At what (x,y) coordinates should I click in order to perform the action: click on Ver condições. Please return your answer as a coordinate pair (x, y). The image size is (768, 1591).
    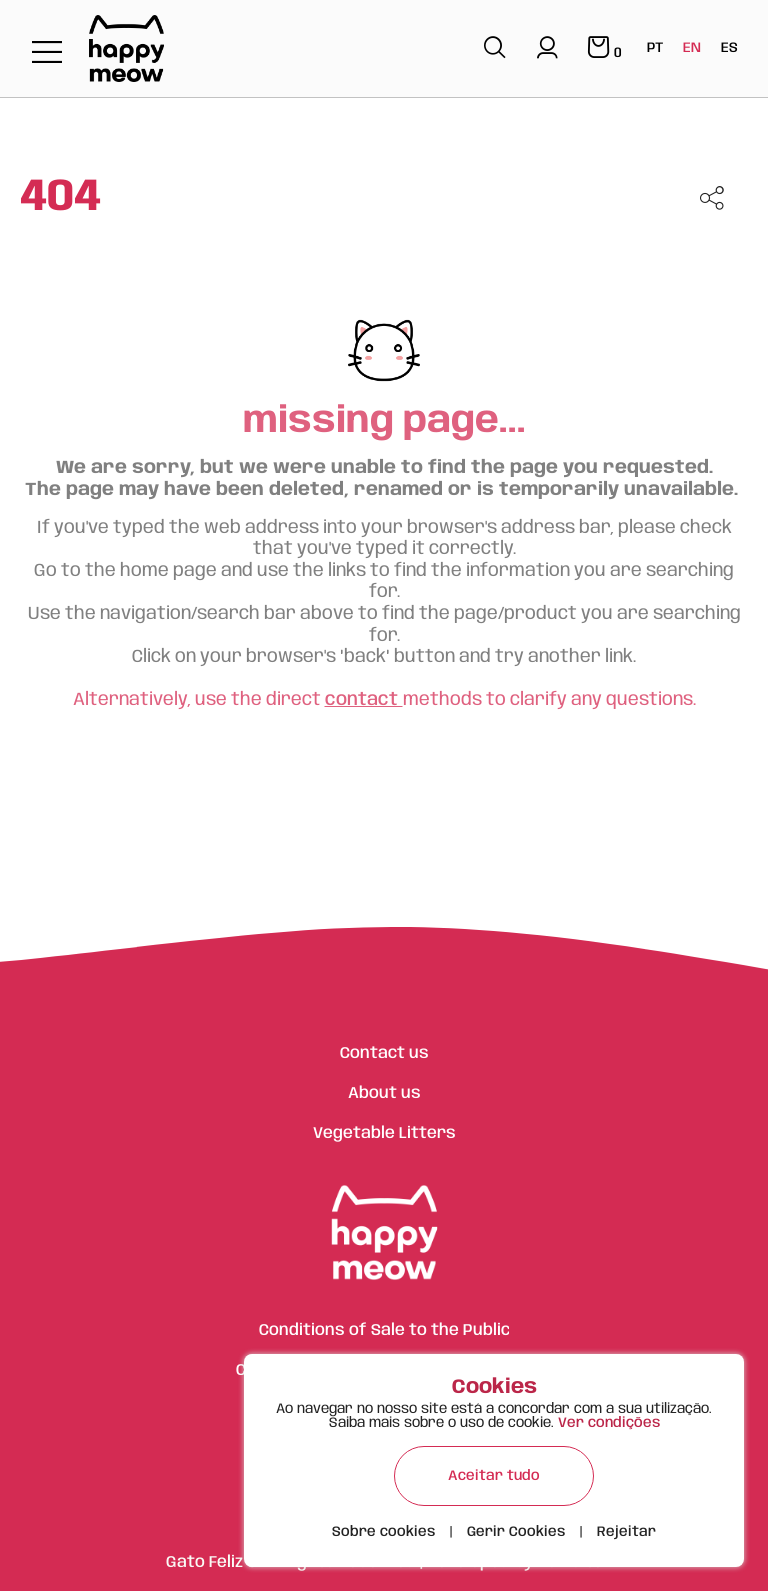
    Looking at the image, I should click on (609, 1423).